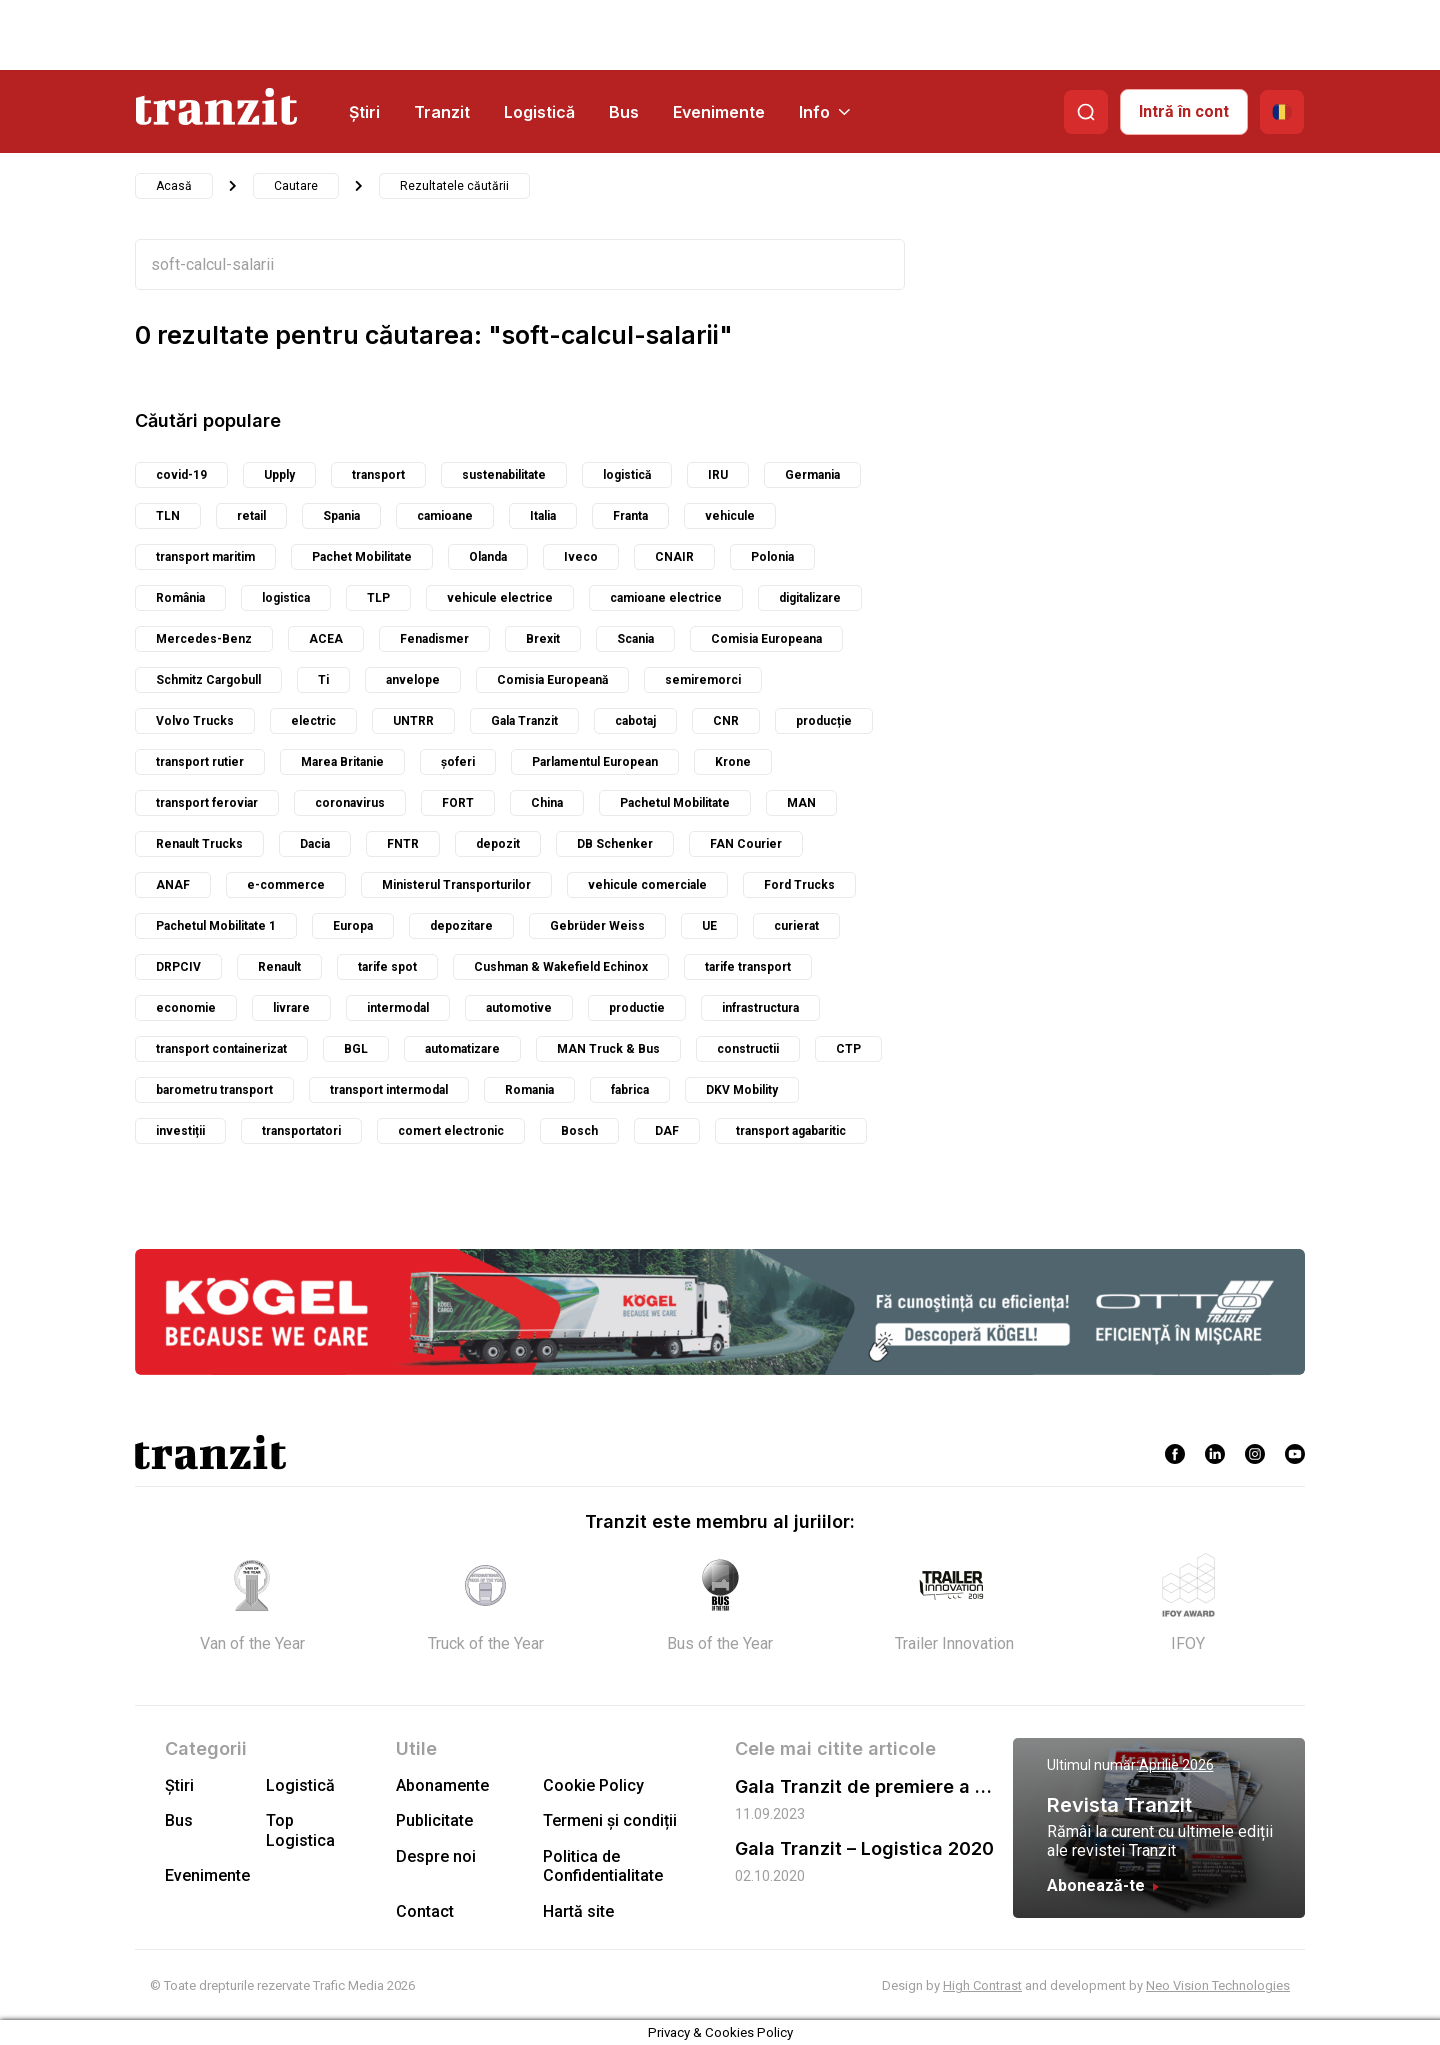 The width and height of the screenshot is (1440, 2045). I want to click on Hartă site, so click(578, 1911).